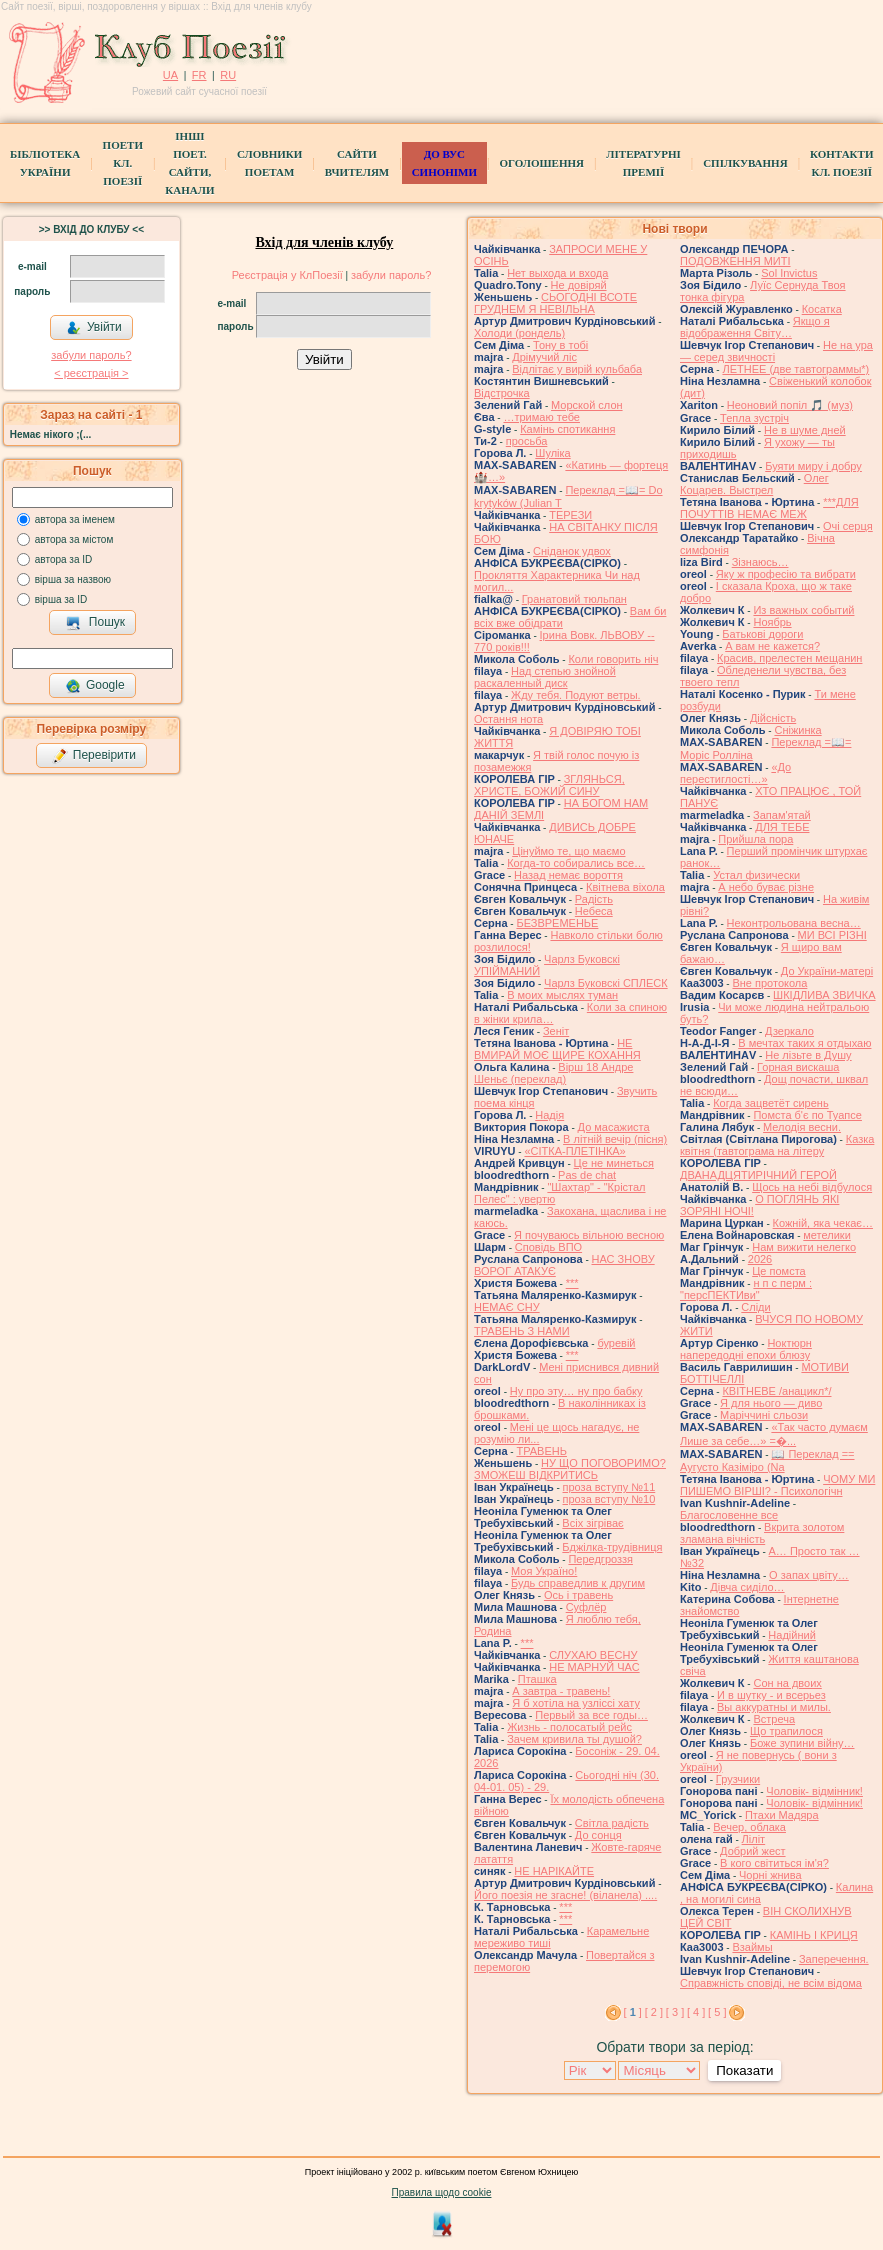 The image size is (883, 2250). Describe the element at coordinates (612, 1547) in the screenshot. I see `Бджілка-трудівниця` at that location.